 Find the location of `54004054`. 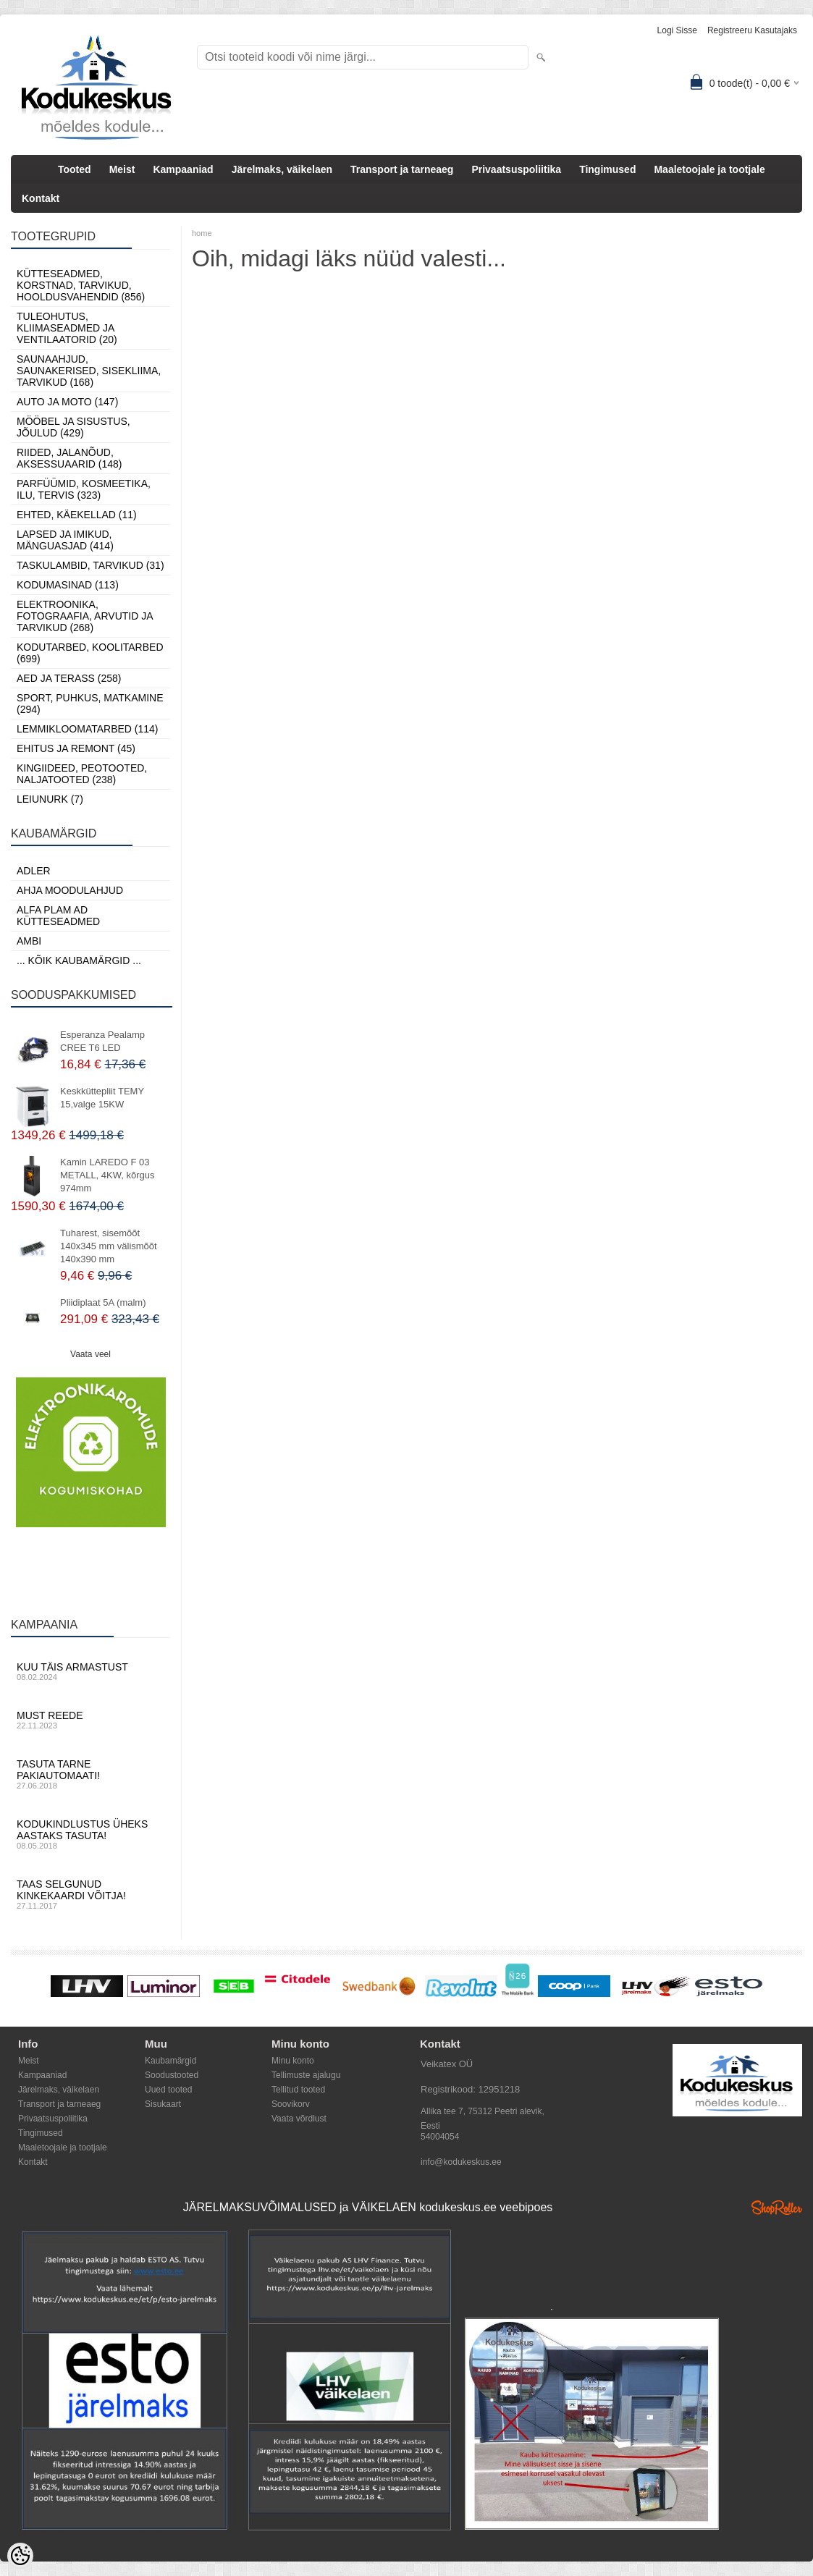

54004054 is located at coordinates (440, 2137).